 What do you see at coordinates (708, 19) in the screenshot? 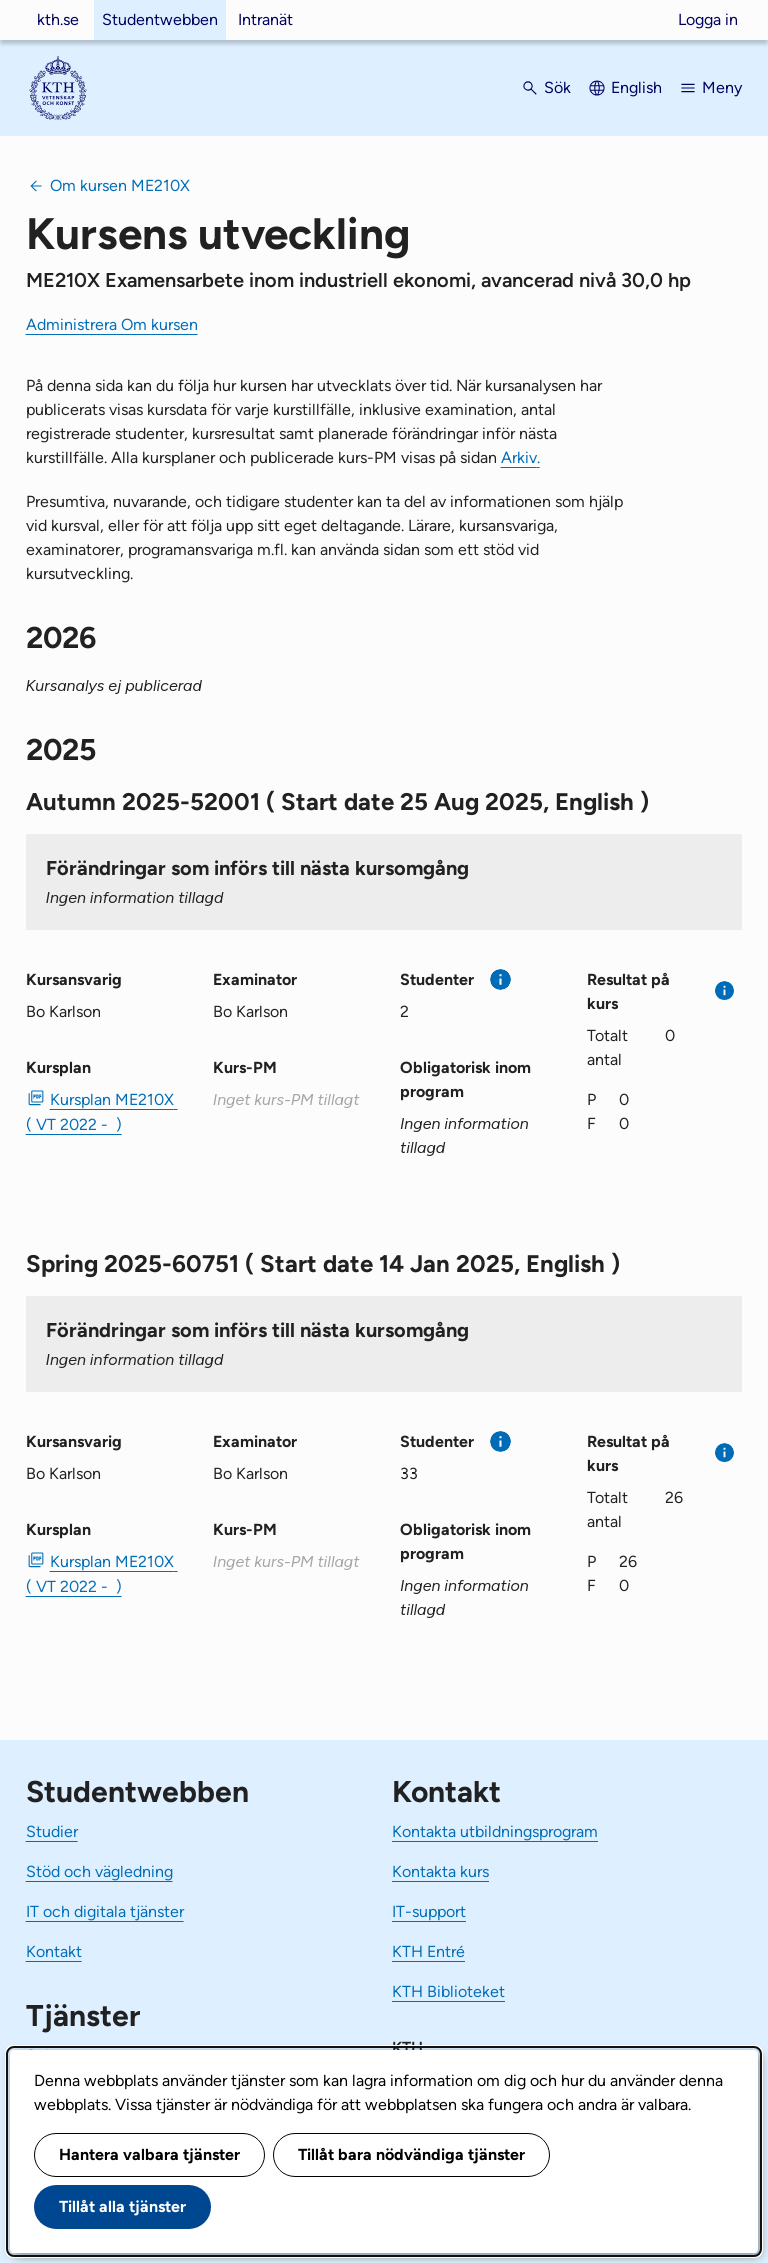
I see `Logga in` at bounding box center [708, 19].